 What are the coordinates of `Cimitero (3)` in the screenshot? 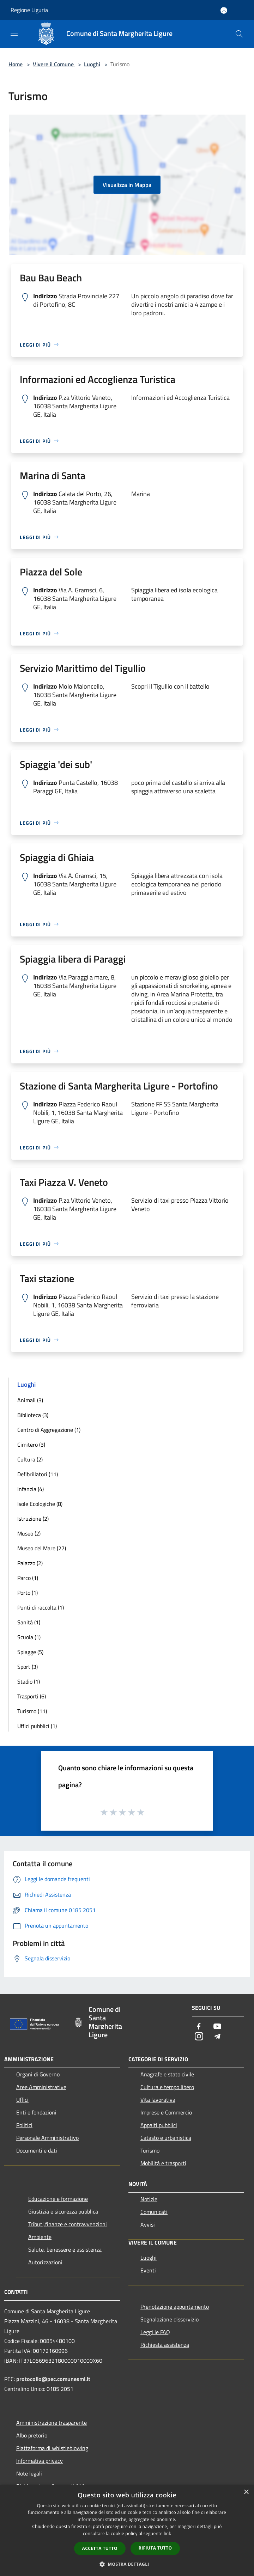 It's located at (31, 1444).